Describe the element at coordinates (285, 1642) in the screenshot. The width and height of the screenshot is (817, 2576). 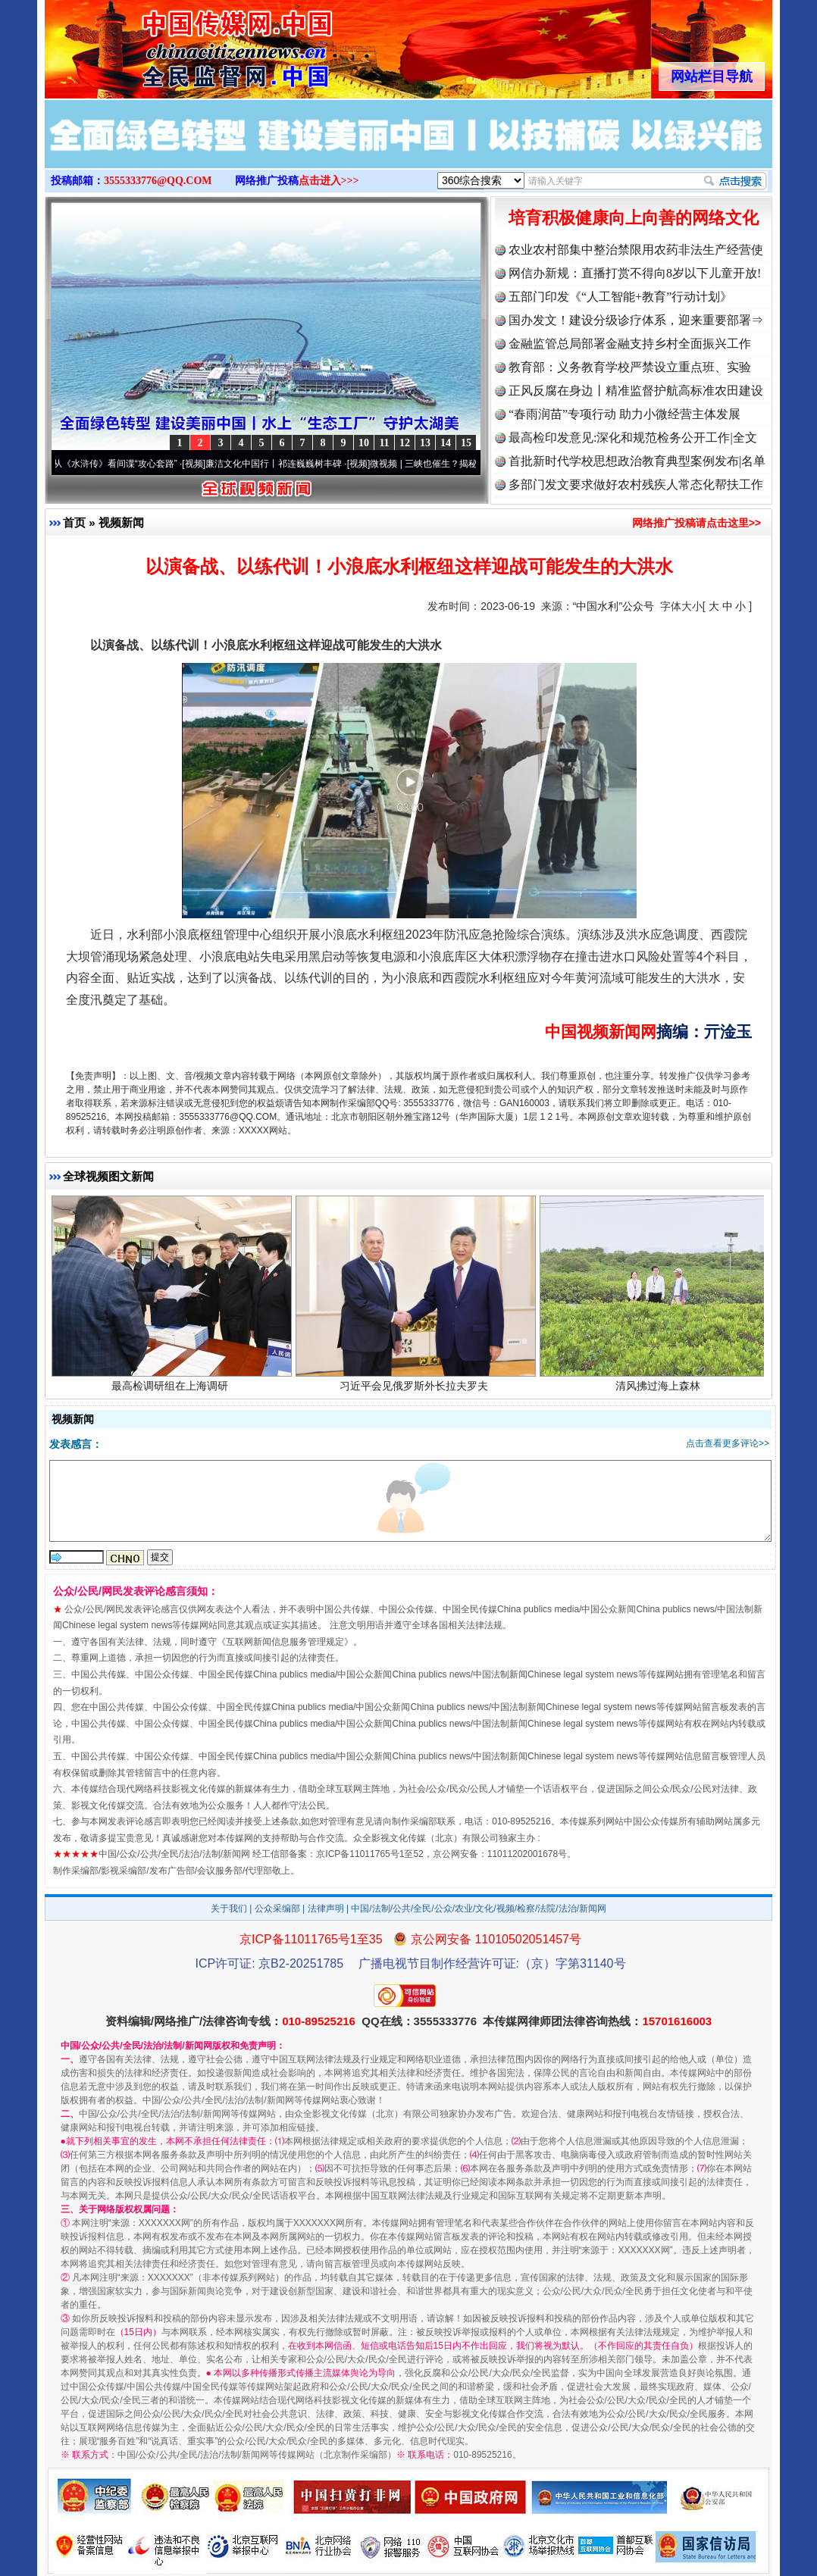
I see `互联网新闻信息服务管理规定` at that location.